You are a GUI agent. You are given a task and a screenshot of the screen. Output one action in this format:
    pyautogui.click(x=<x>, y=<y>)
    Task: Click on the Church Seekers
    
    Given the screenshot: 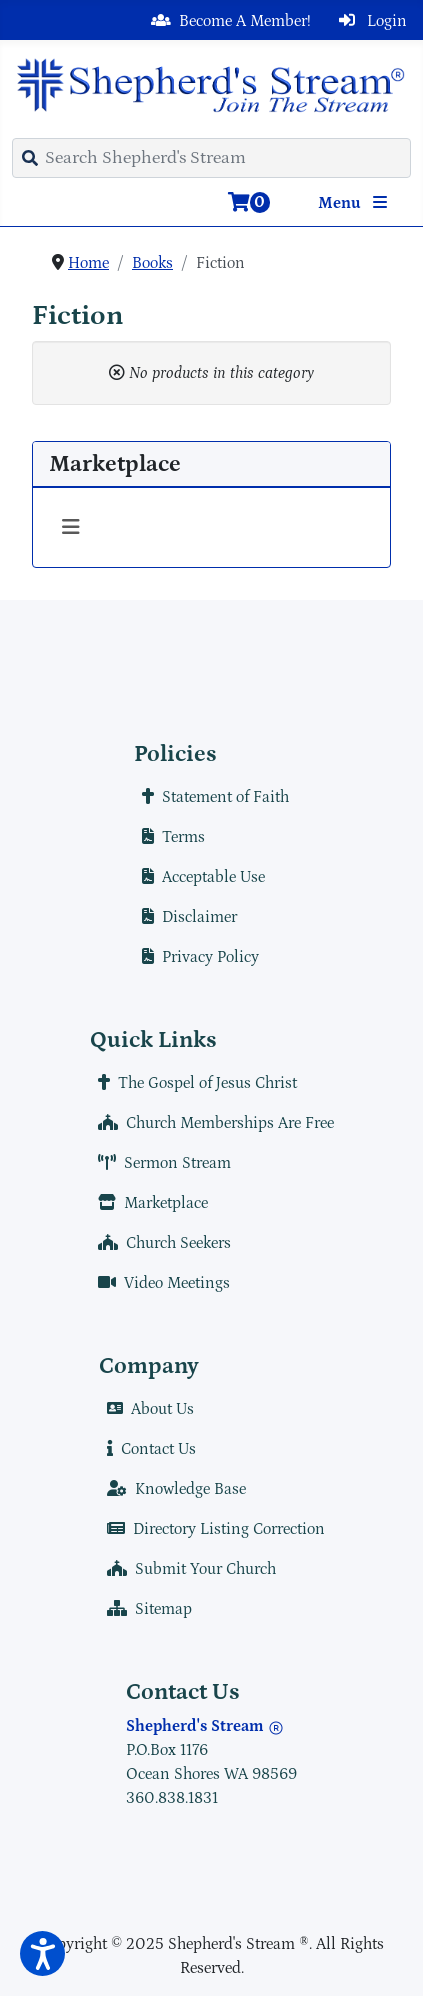 What is the action you would take?
    pyautogui.click(x=160, y=1243)
    